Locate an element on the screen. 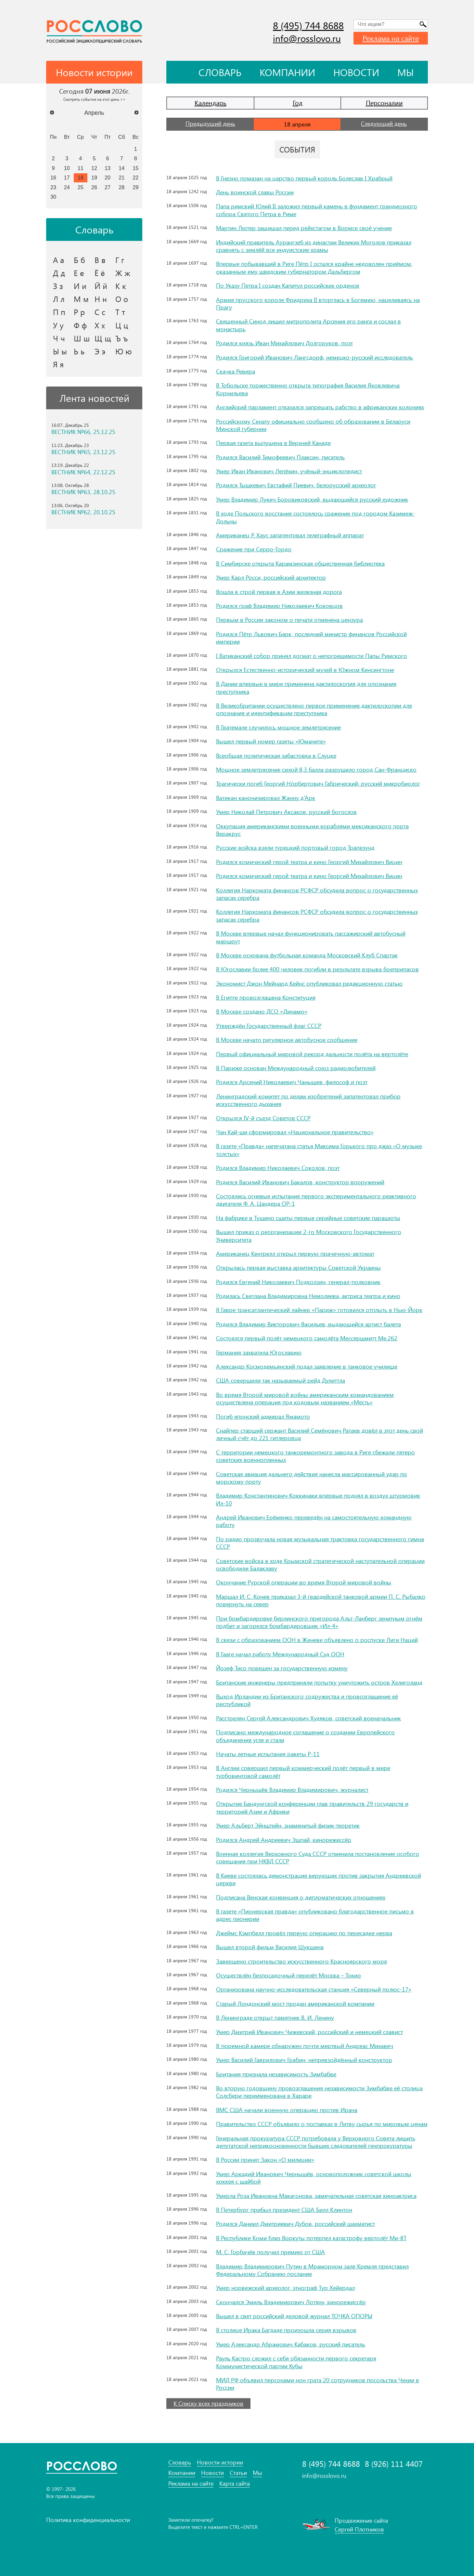  Умер Карл Росси, российский архитектор is located at coordinates (271, 577).